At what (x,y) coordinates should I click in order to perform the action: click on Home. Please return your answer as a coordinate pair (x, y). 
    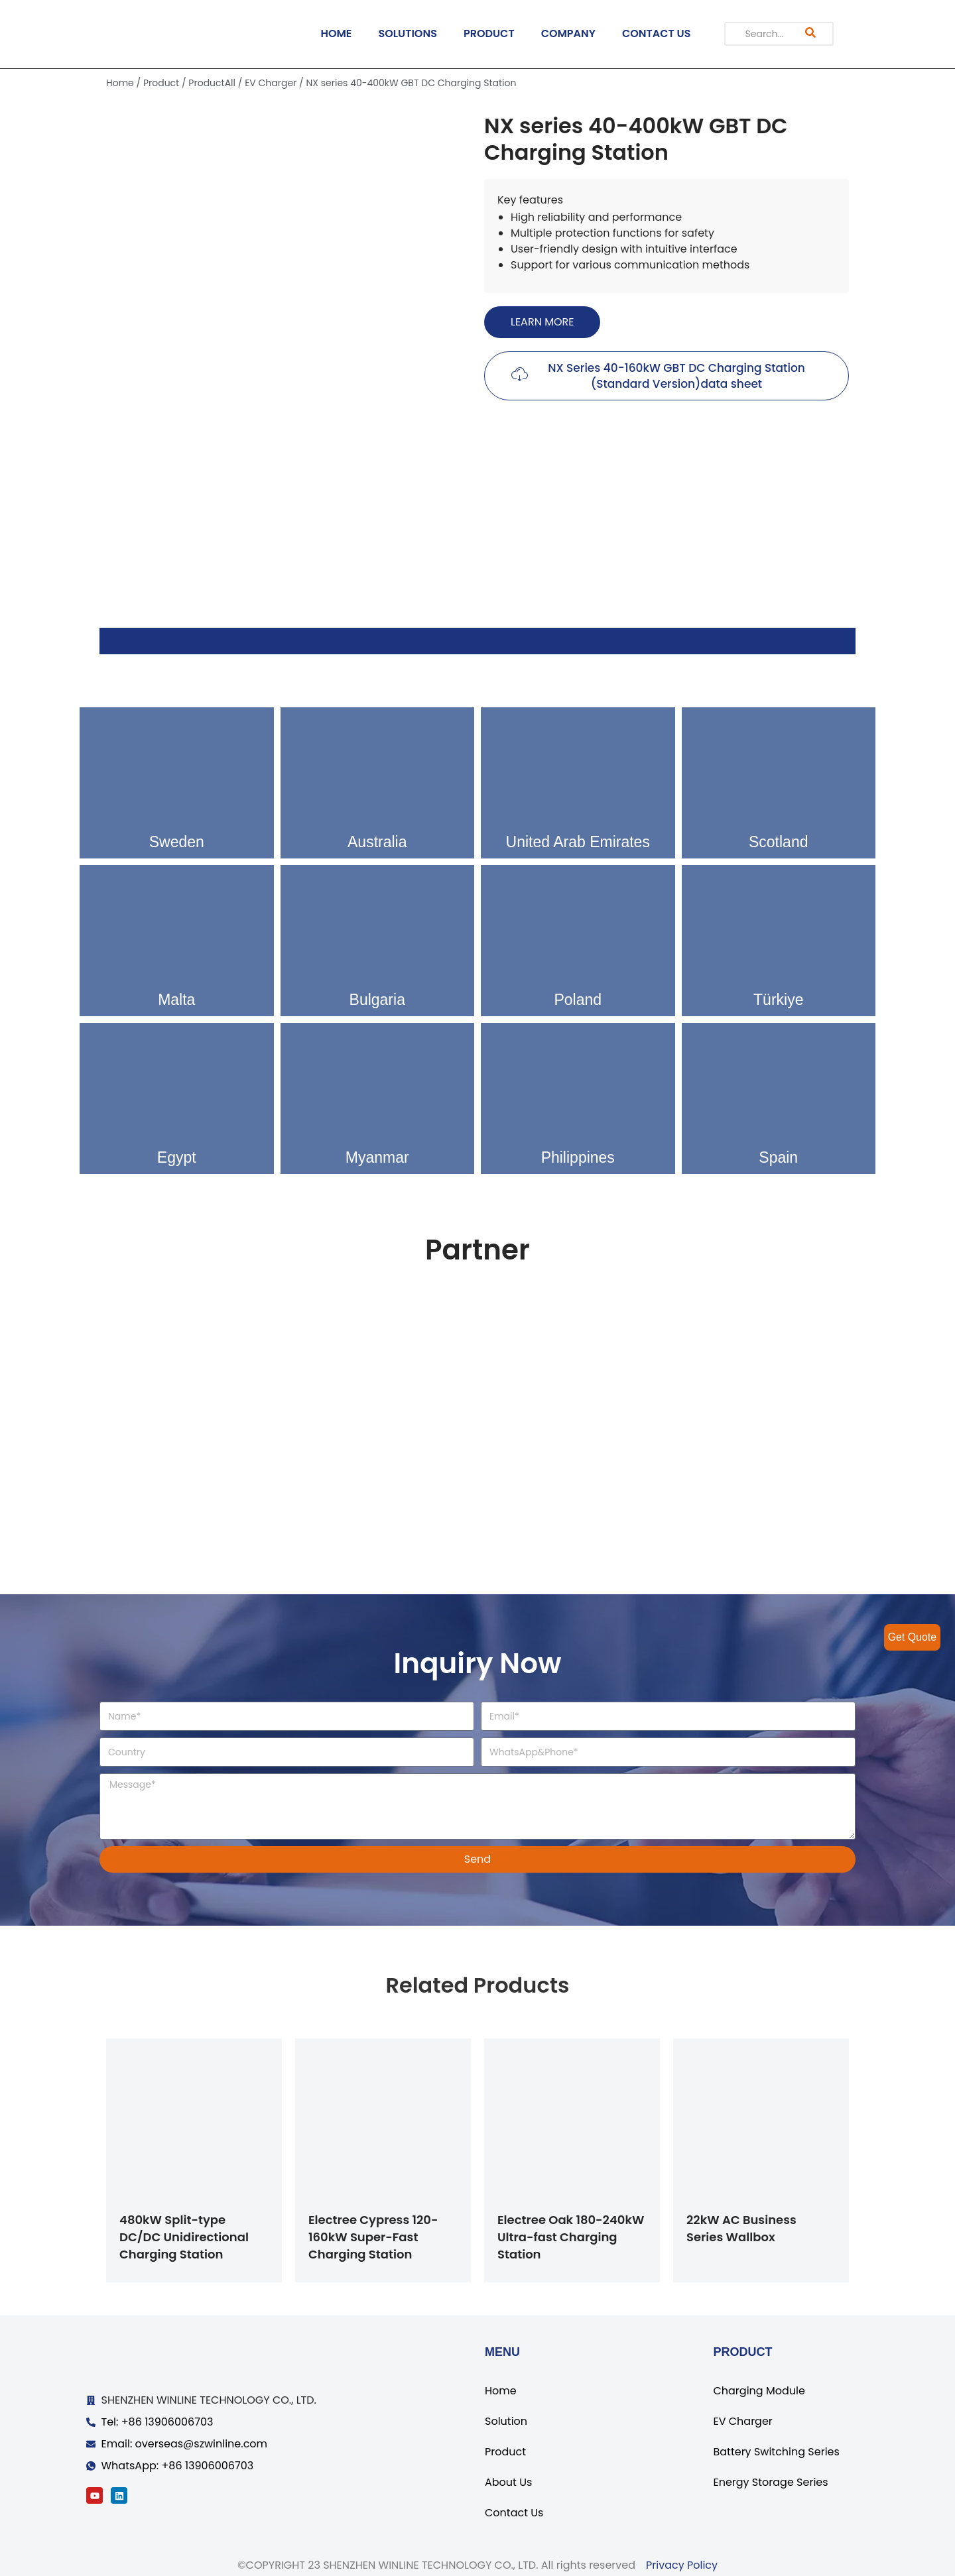
    Looking at the image, I should click on (120, 82).